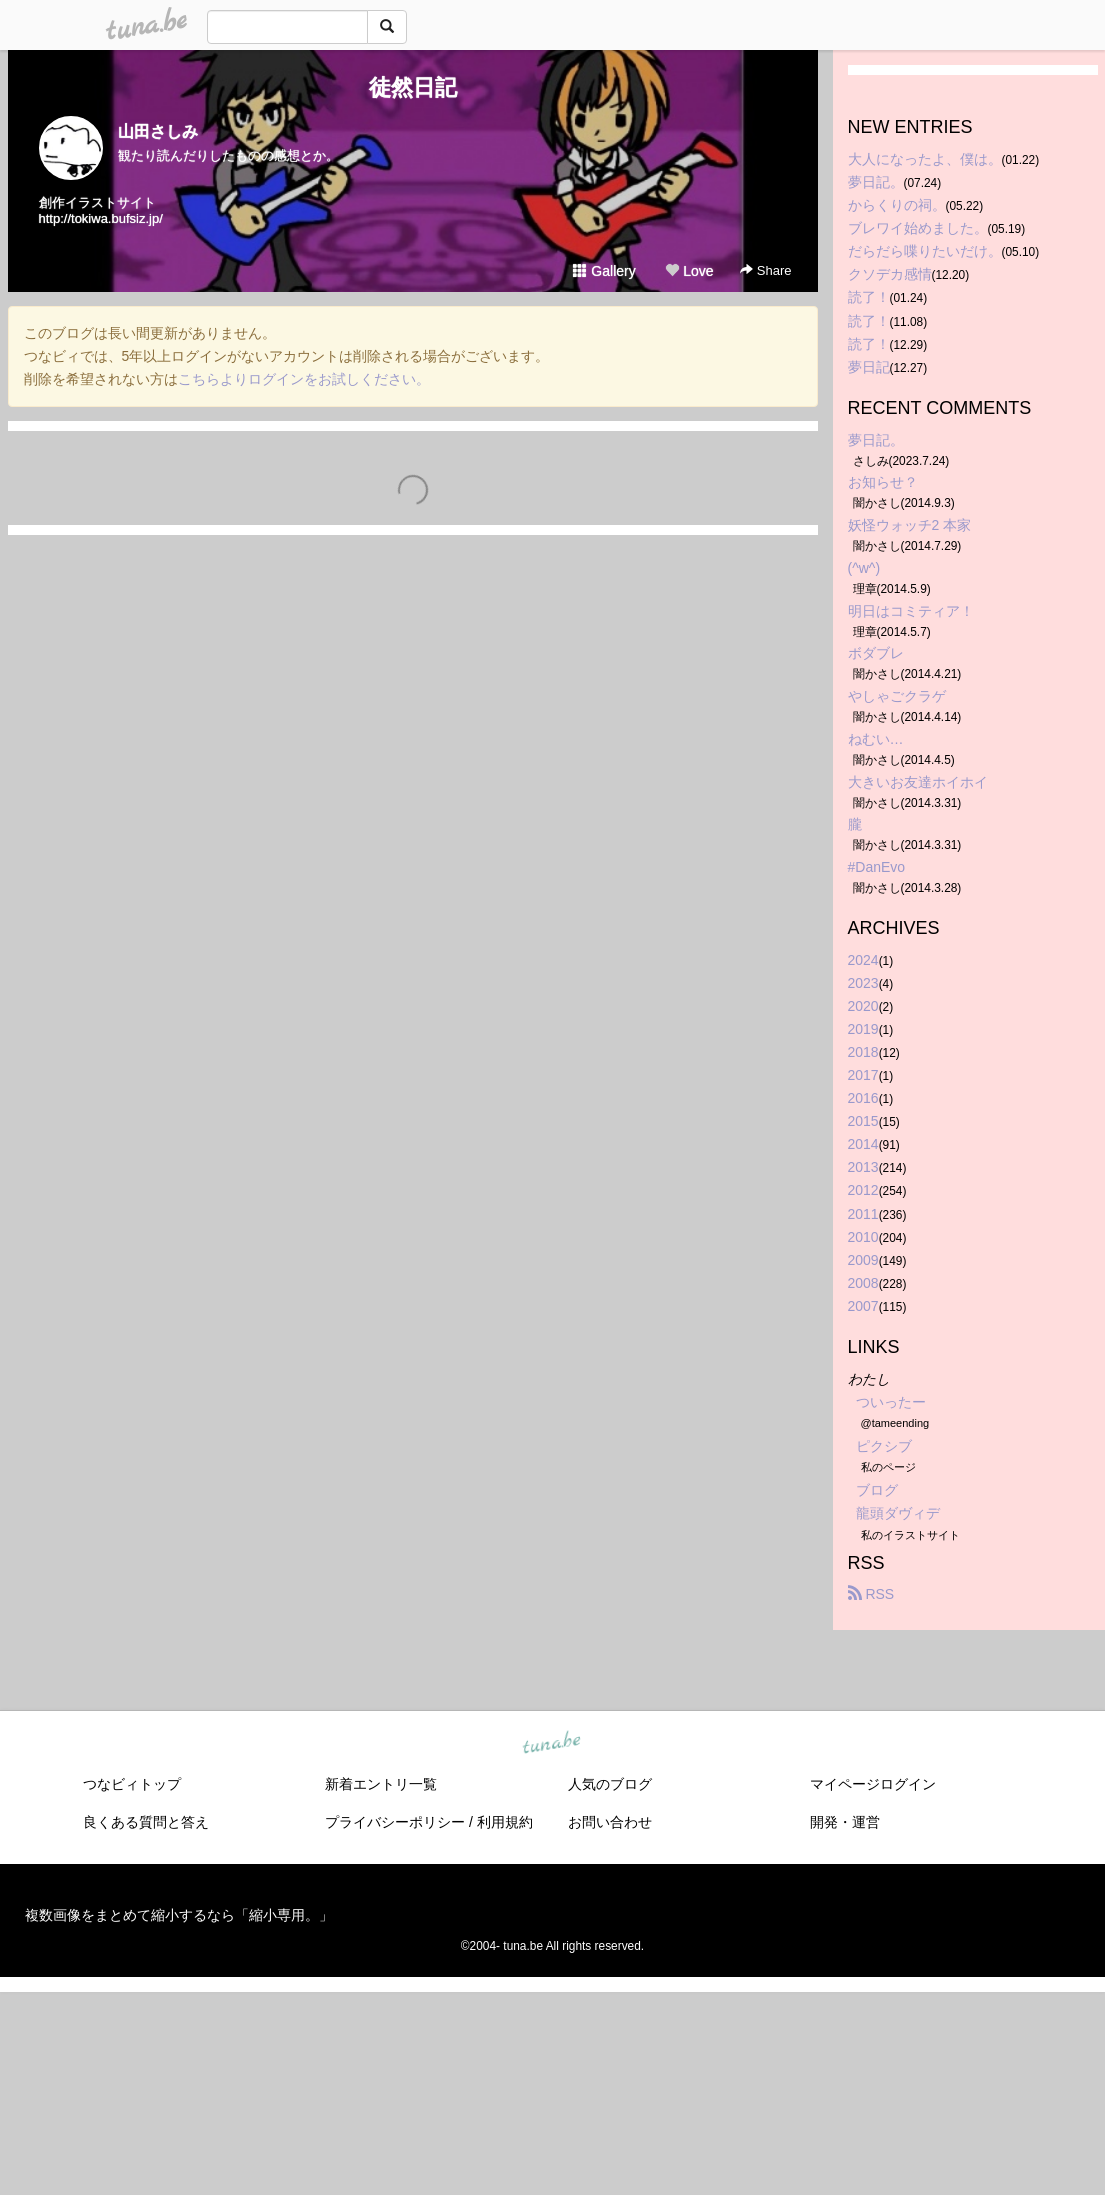 This screenshot has height=2195, width=1105. What do you see at coordinates (925, 159) in the screenshot?
I see `大人になったよ、僕は。` at bounding box center [925, 159].